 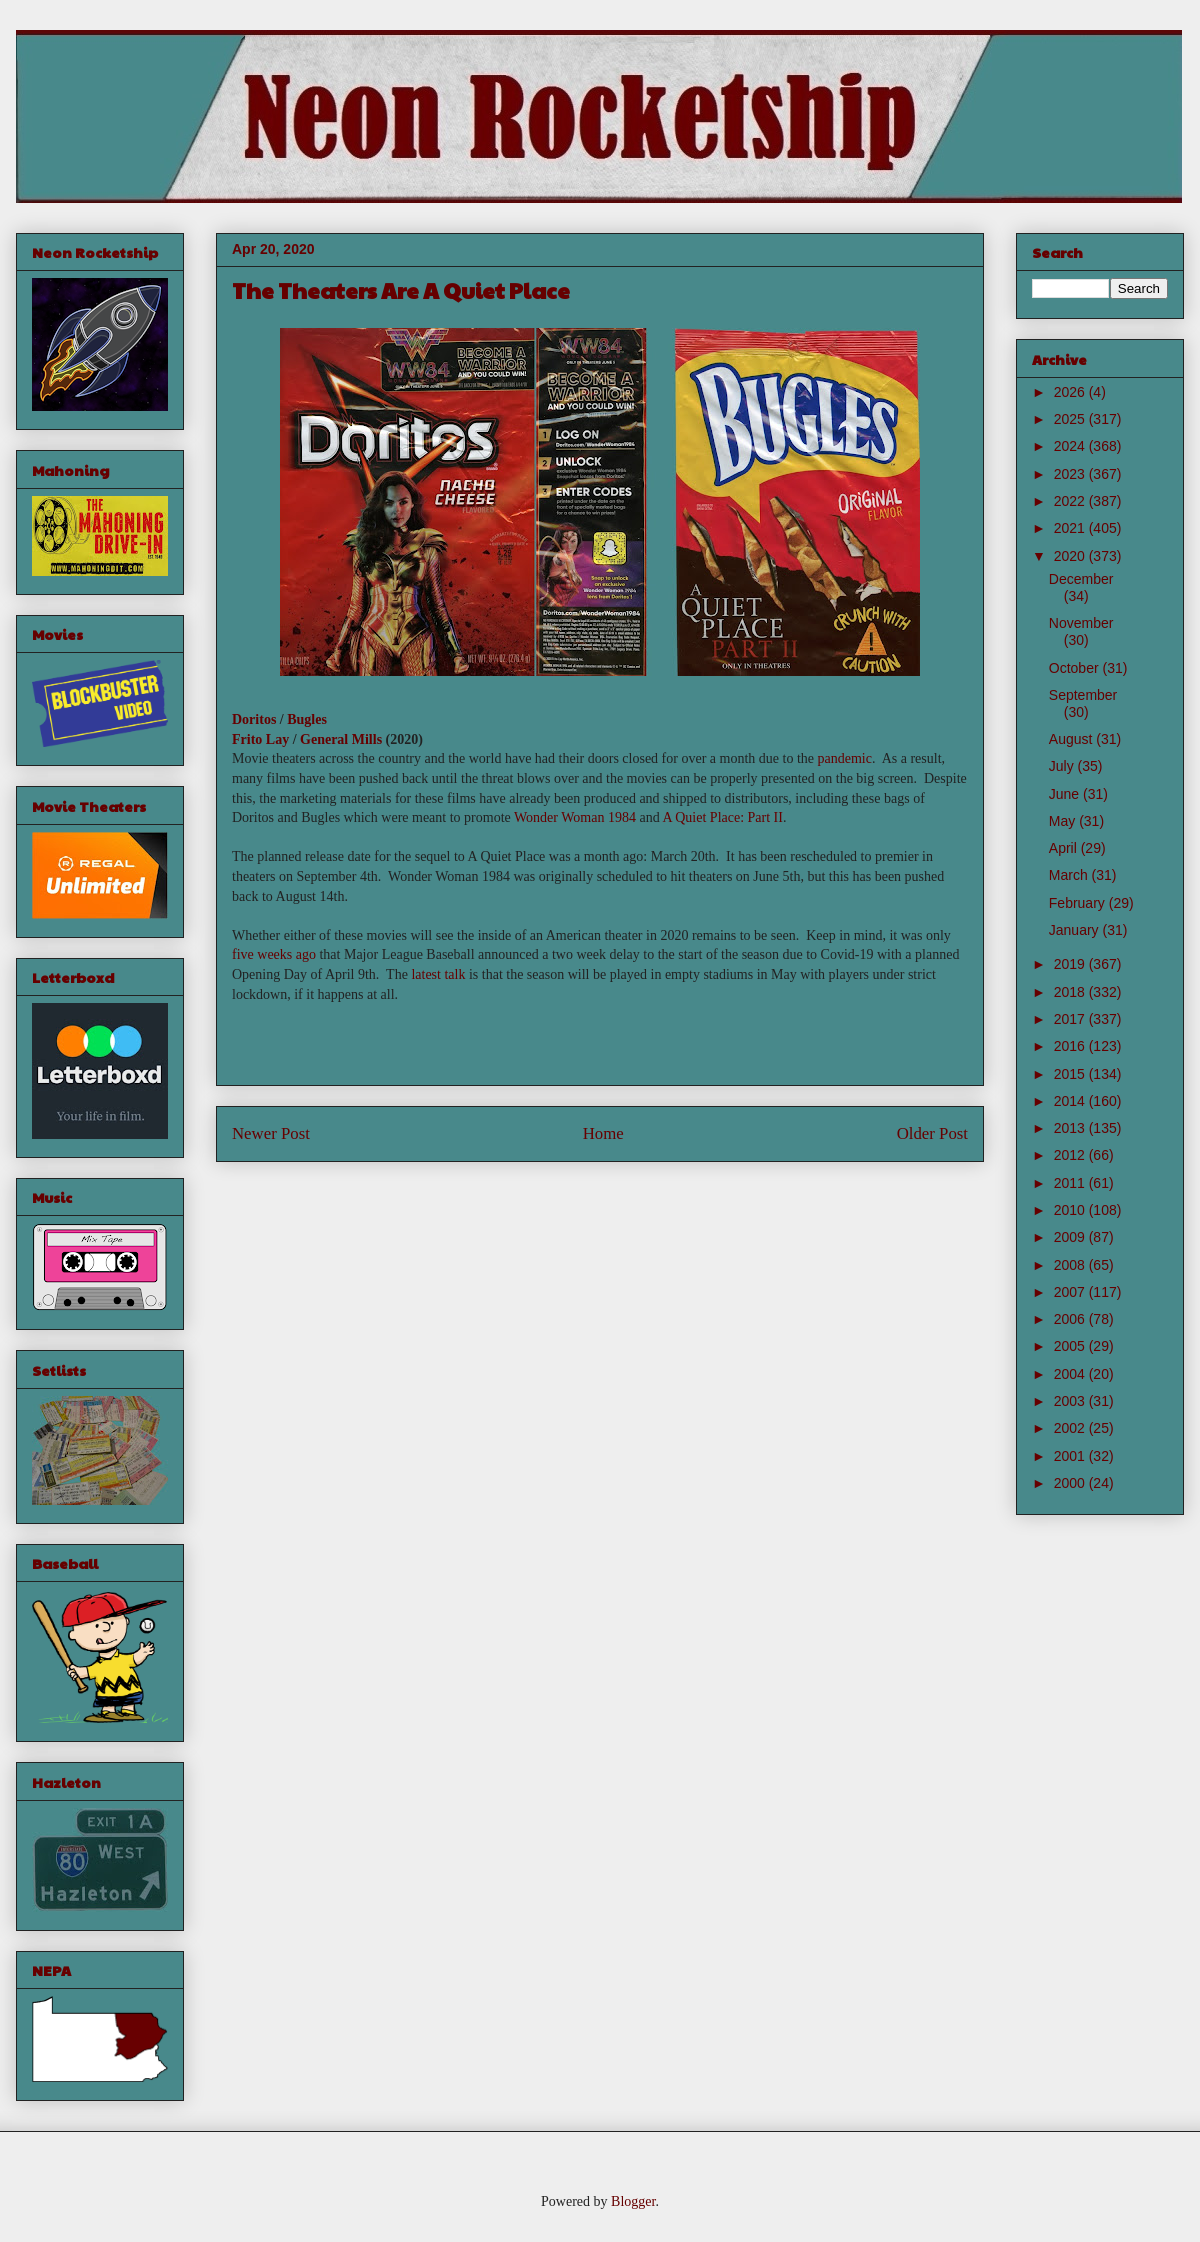 I want to click on Frito Lay, so click(x=260, y=739).